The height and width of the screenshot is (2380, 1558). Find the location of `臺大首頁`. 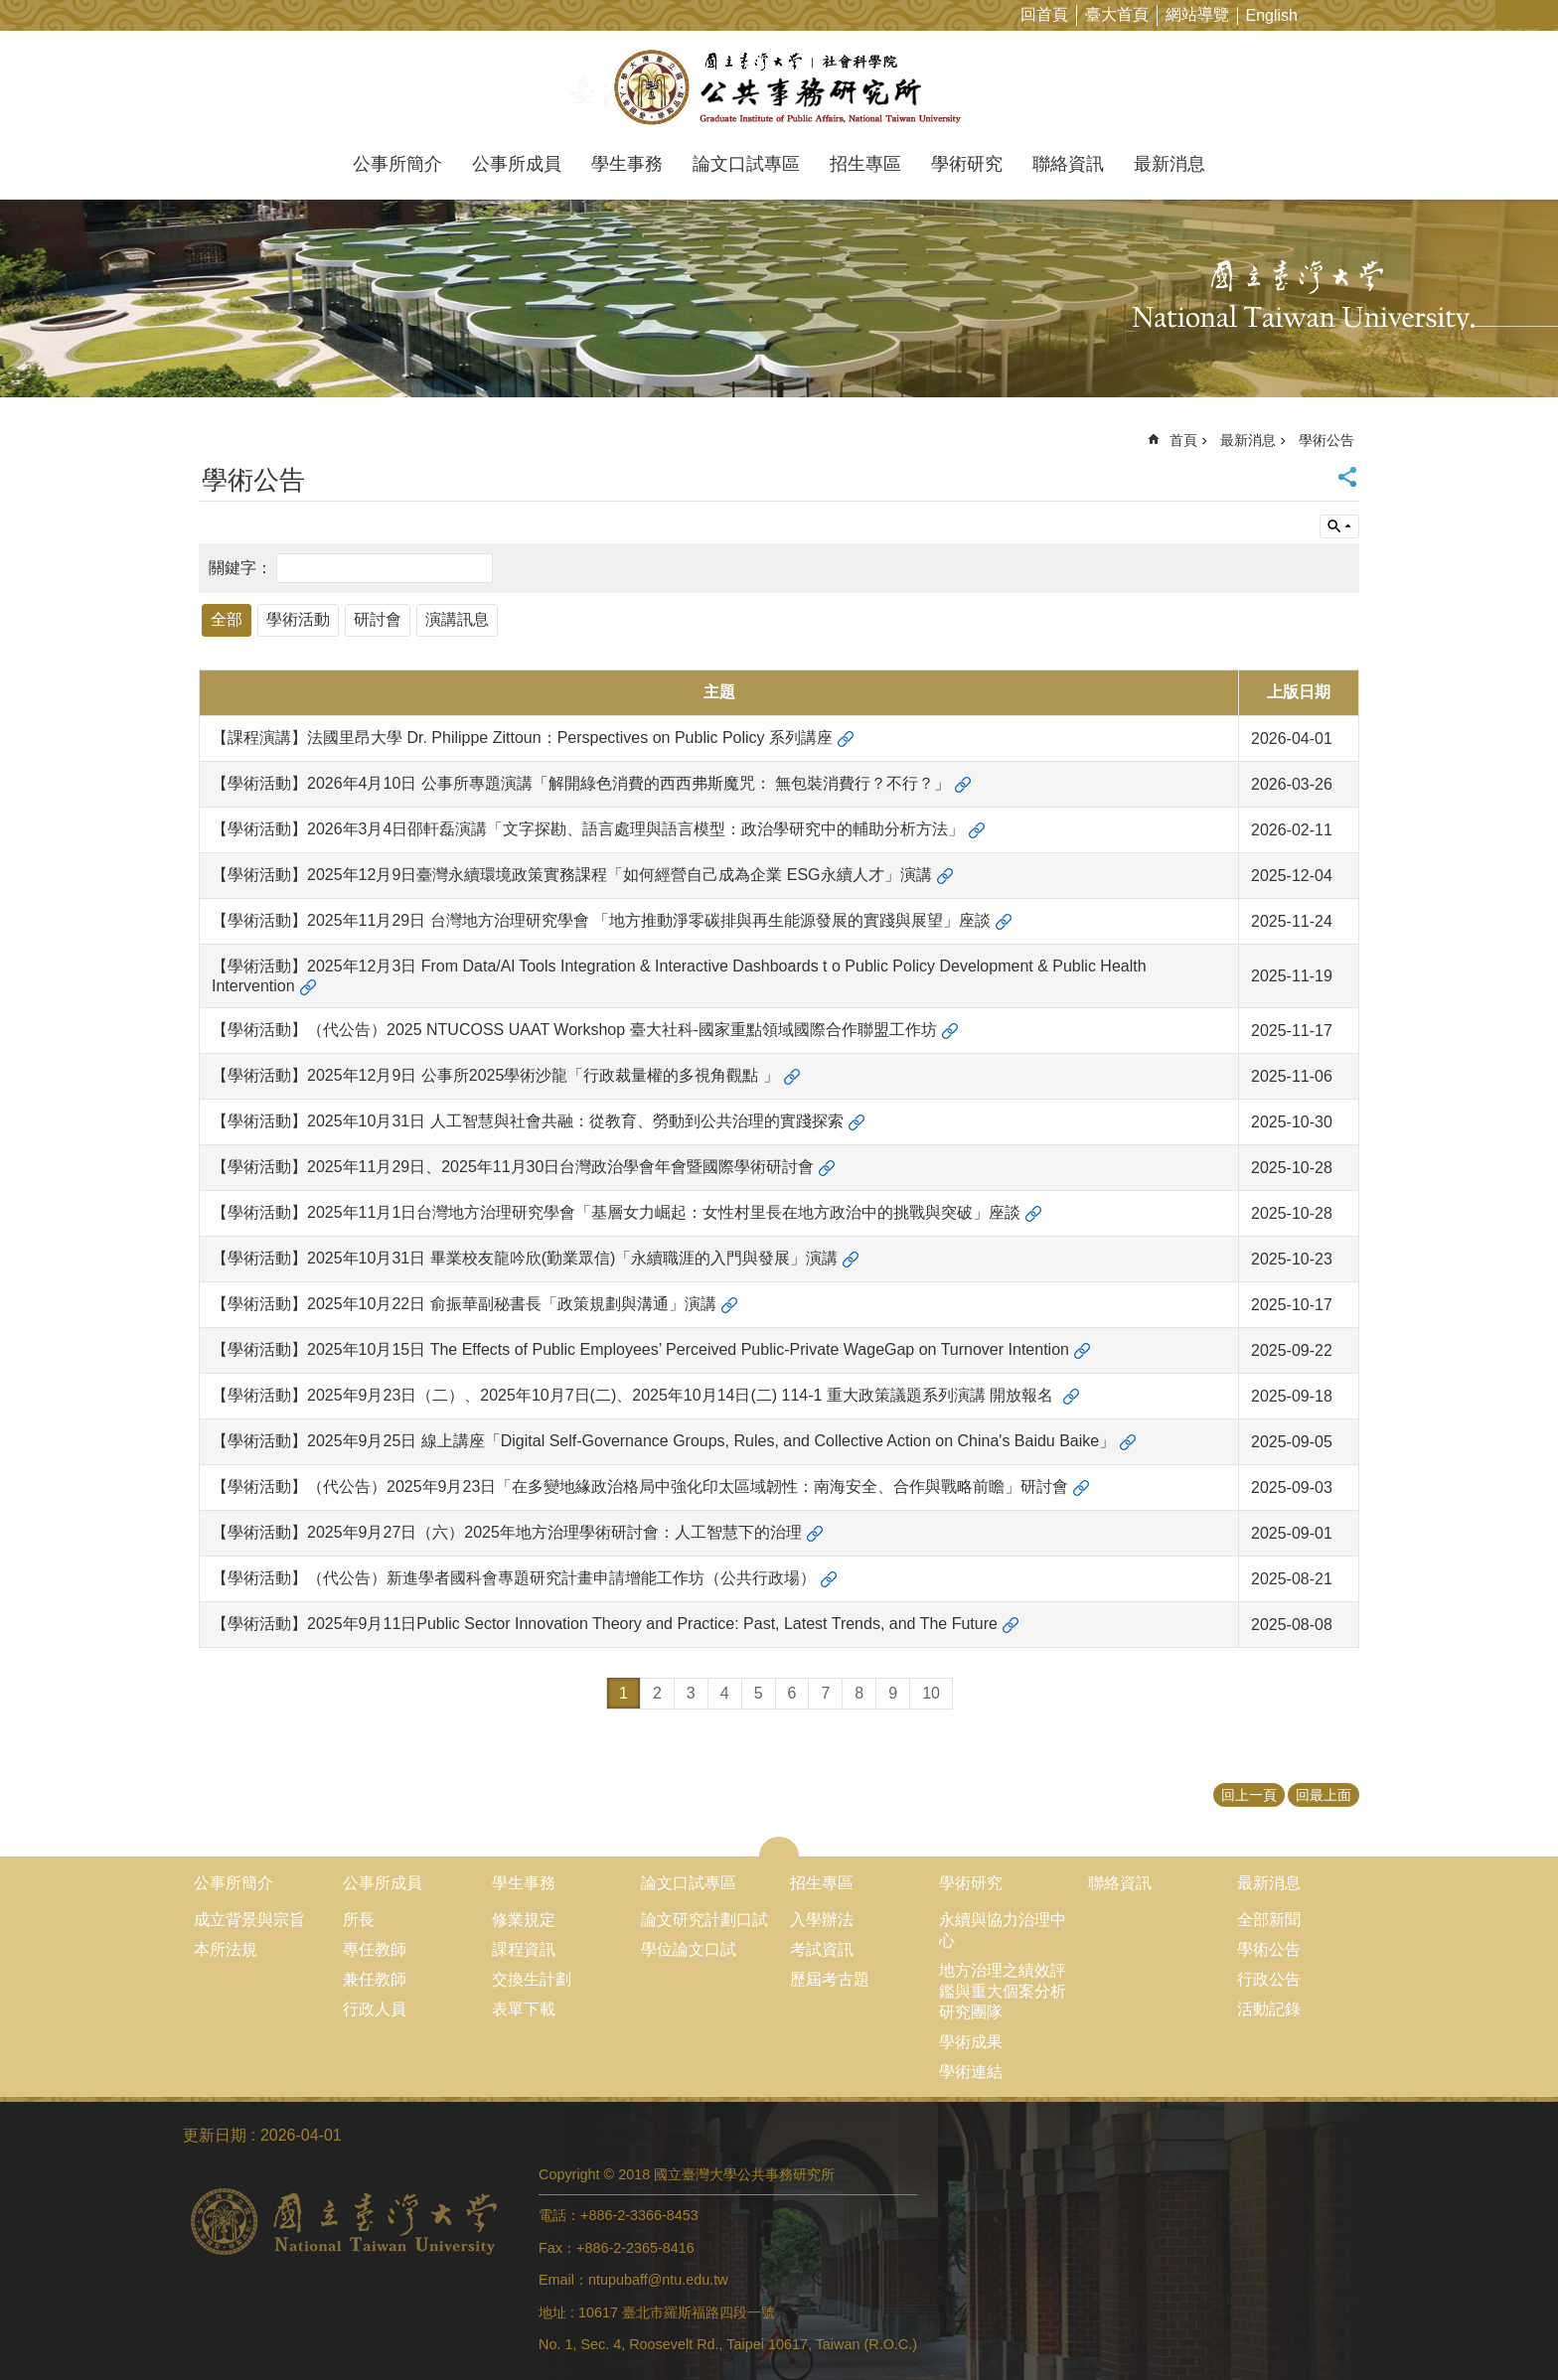

臺大首頁 is located at coordinates (1117, 14).